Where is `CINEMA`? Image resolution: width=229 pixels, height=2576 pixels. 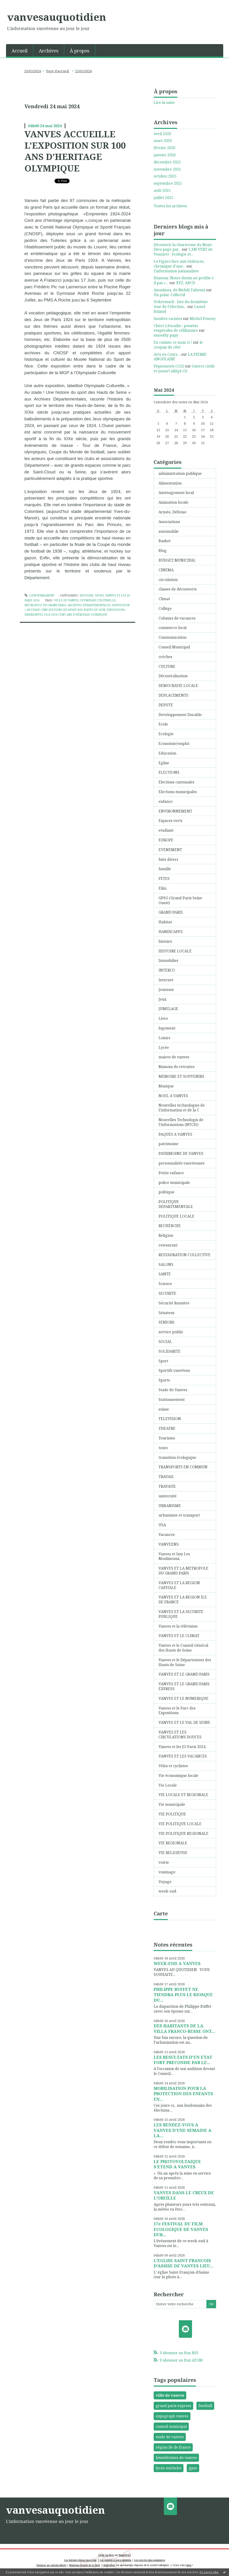
CINEMA is located at coordinates (166, 569).